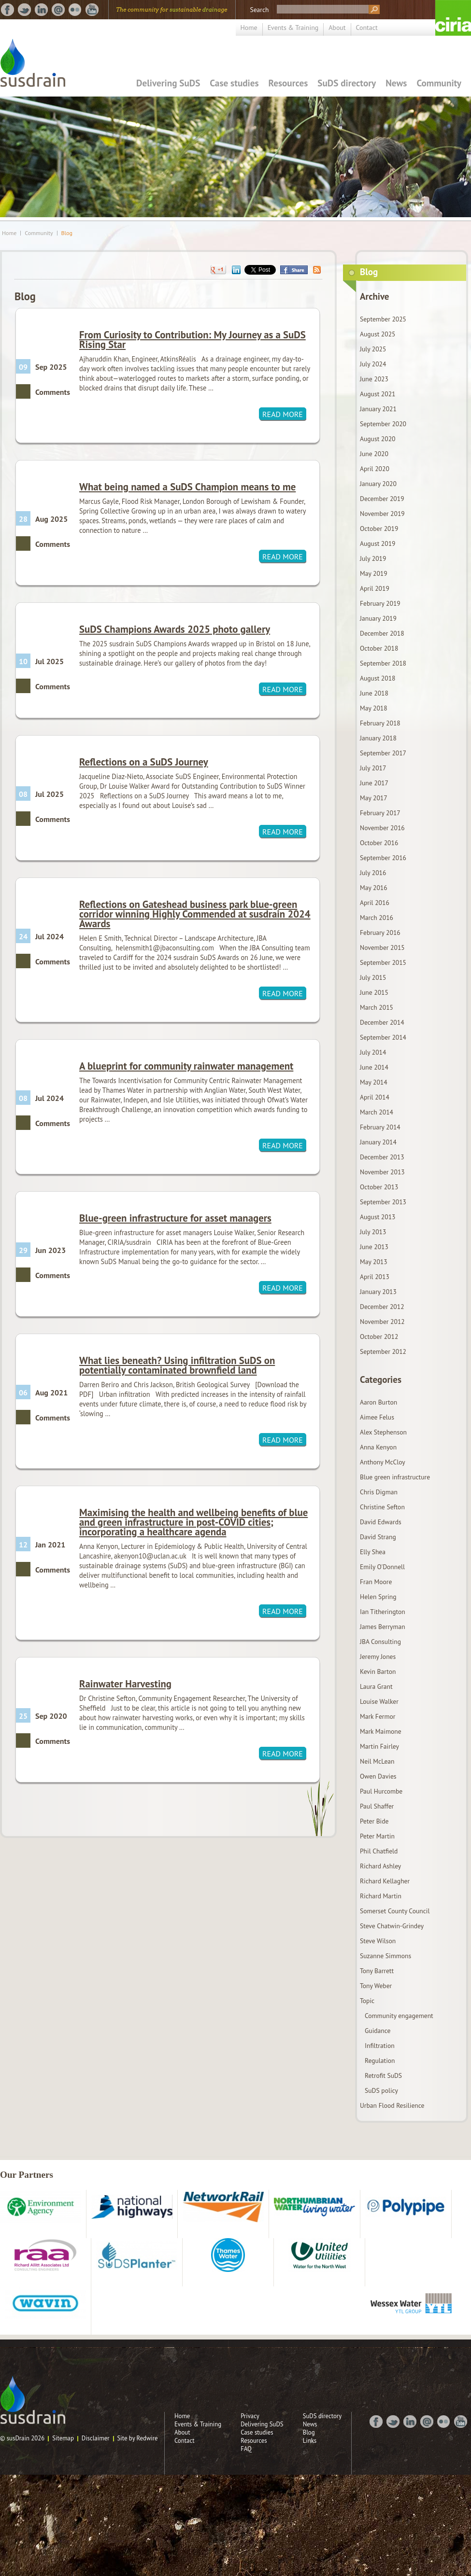 The height and width of the screenshot is (2576, 471). Describe the element at coordinates (379, 1336) in the screenshot. I see `October 2012` at that location.